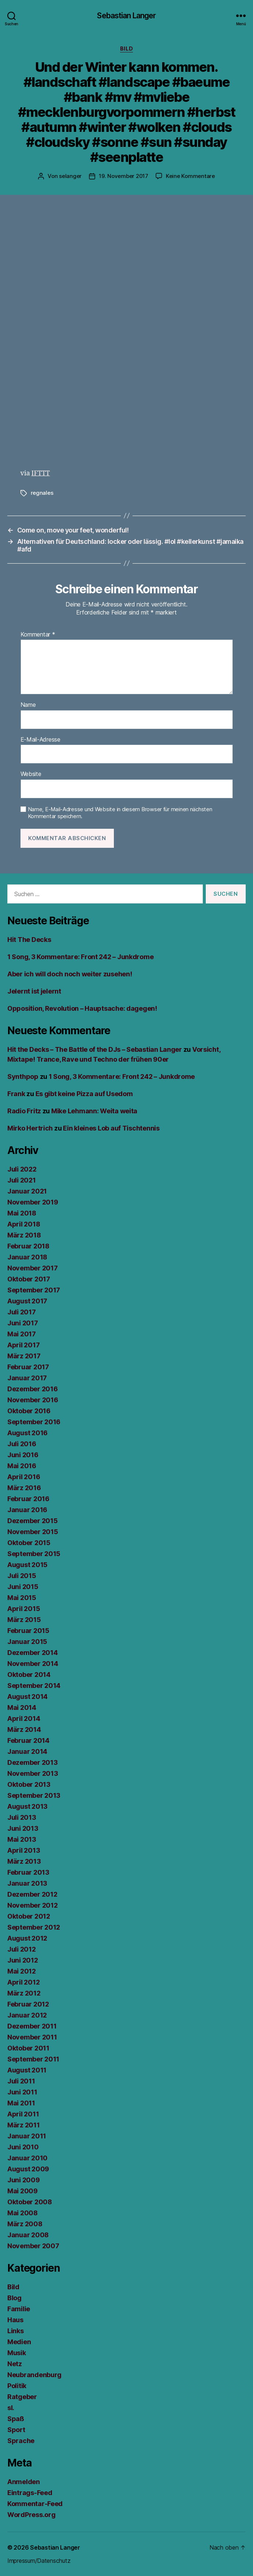 This screenshot has height=2576, width=253. What do you see at coordinates (32, 1663) in the screenshot?
I see `November 2014` at bounding box center [32, 1663].